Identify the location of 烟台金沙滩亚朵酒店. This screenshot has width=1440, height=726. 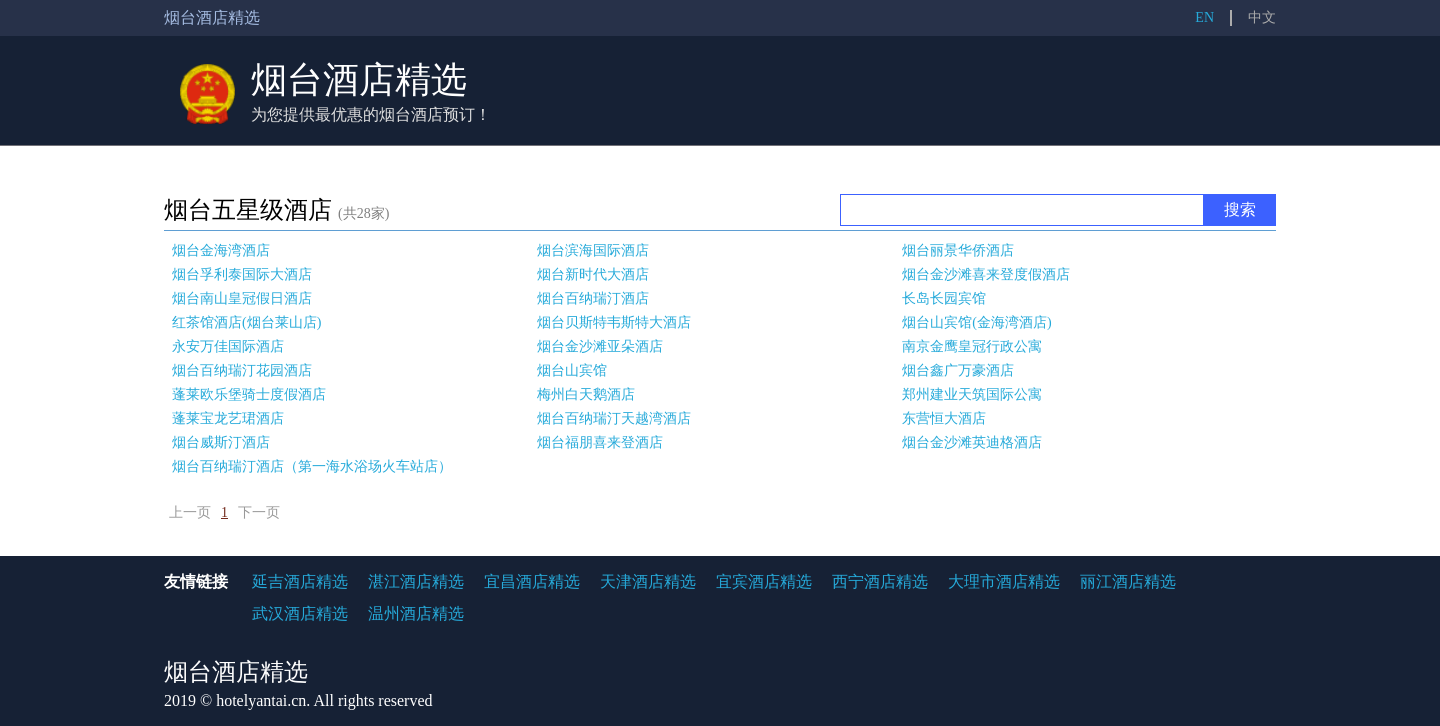
(600, 346).